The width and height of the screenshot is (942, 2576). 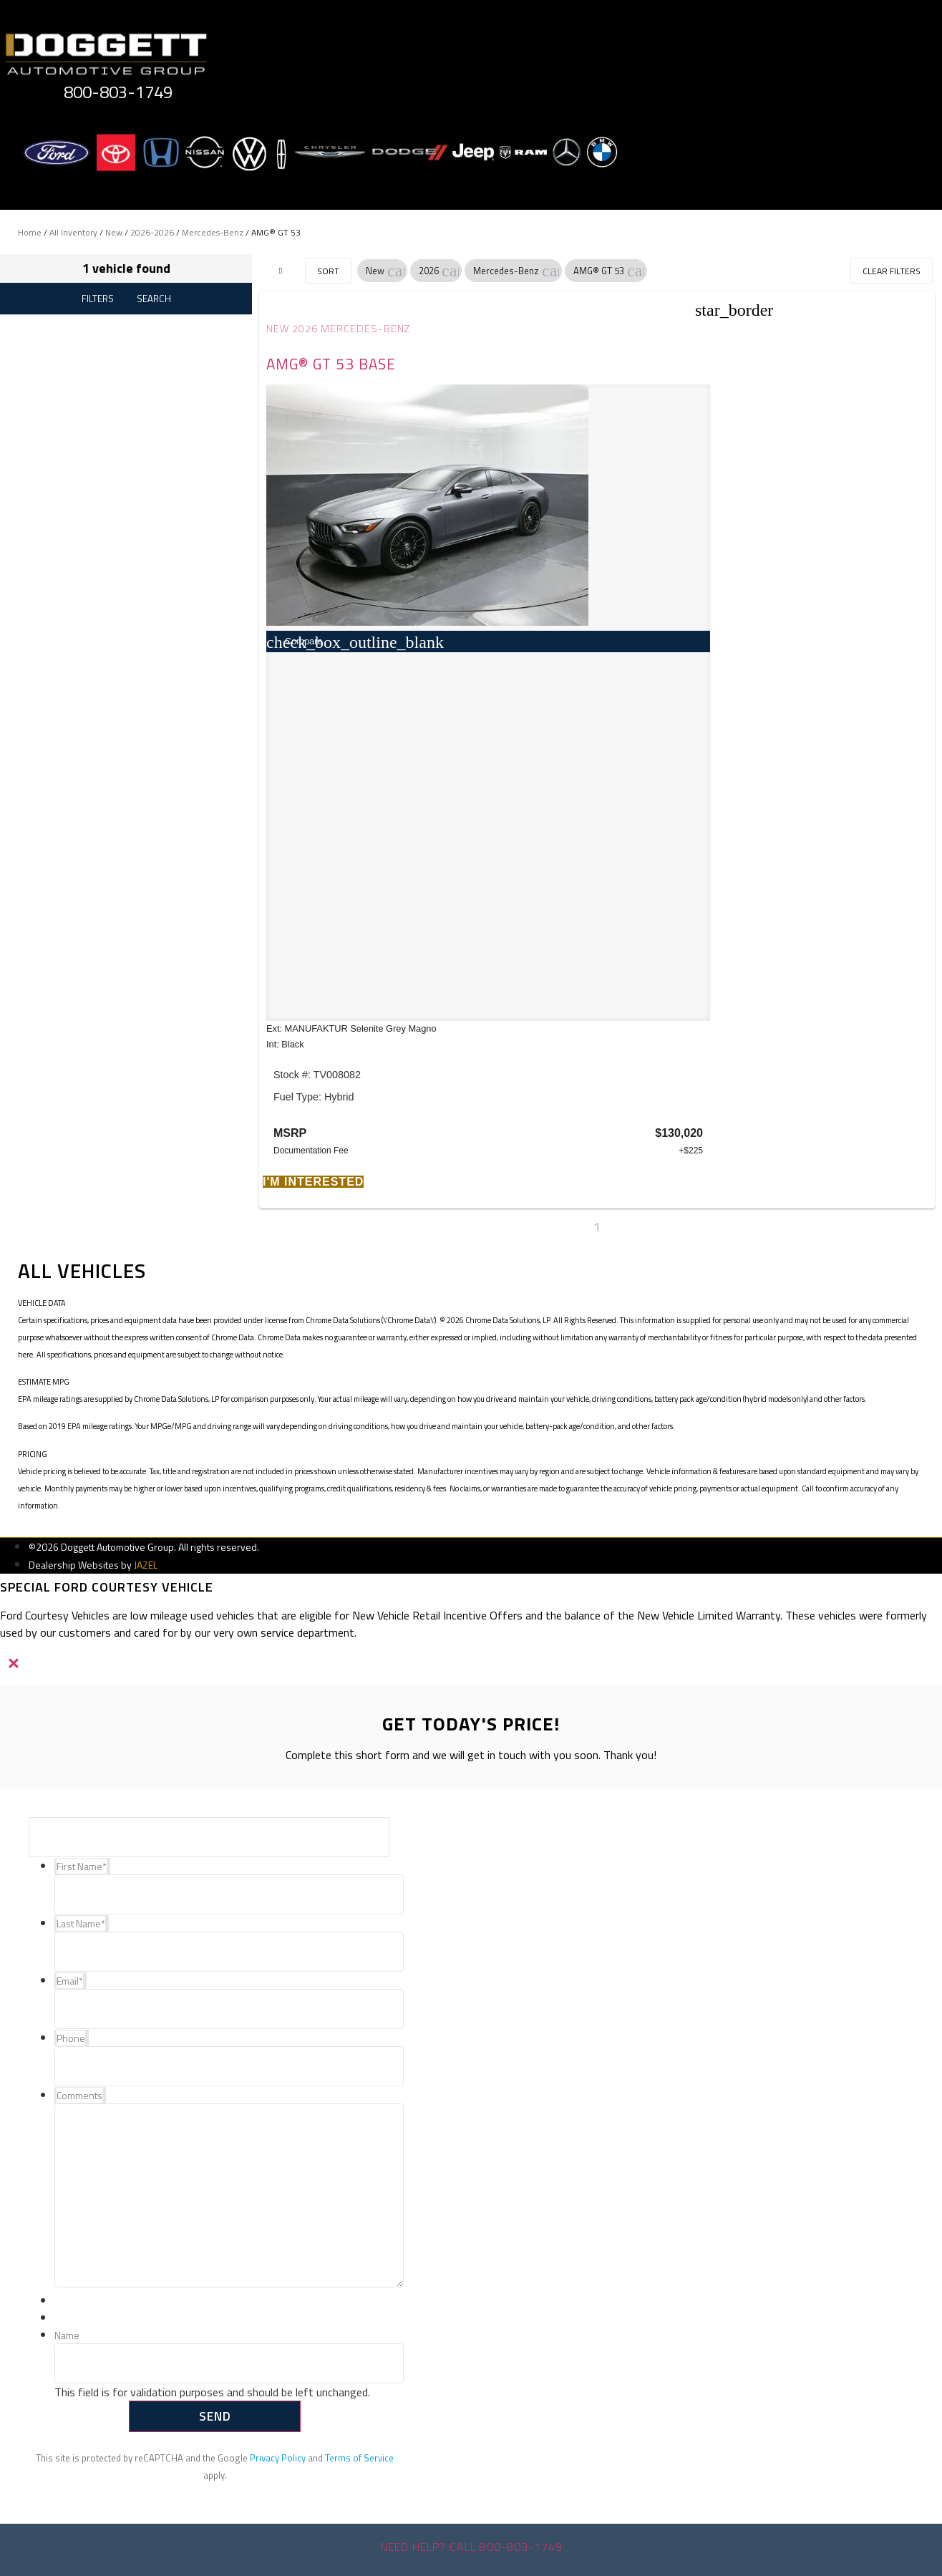 What do you see at coordinates (471, 2546) in the screenshot?
I see `Need help? Call 800-803-1749` at bounding box center [471, 2546].